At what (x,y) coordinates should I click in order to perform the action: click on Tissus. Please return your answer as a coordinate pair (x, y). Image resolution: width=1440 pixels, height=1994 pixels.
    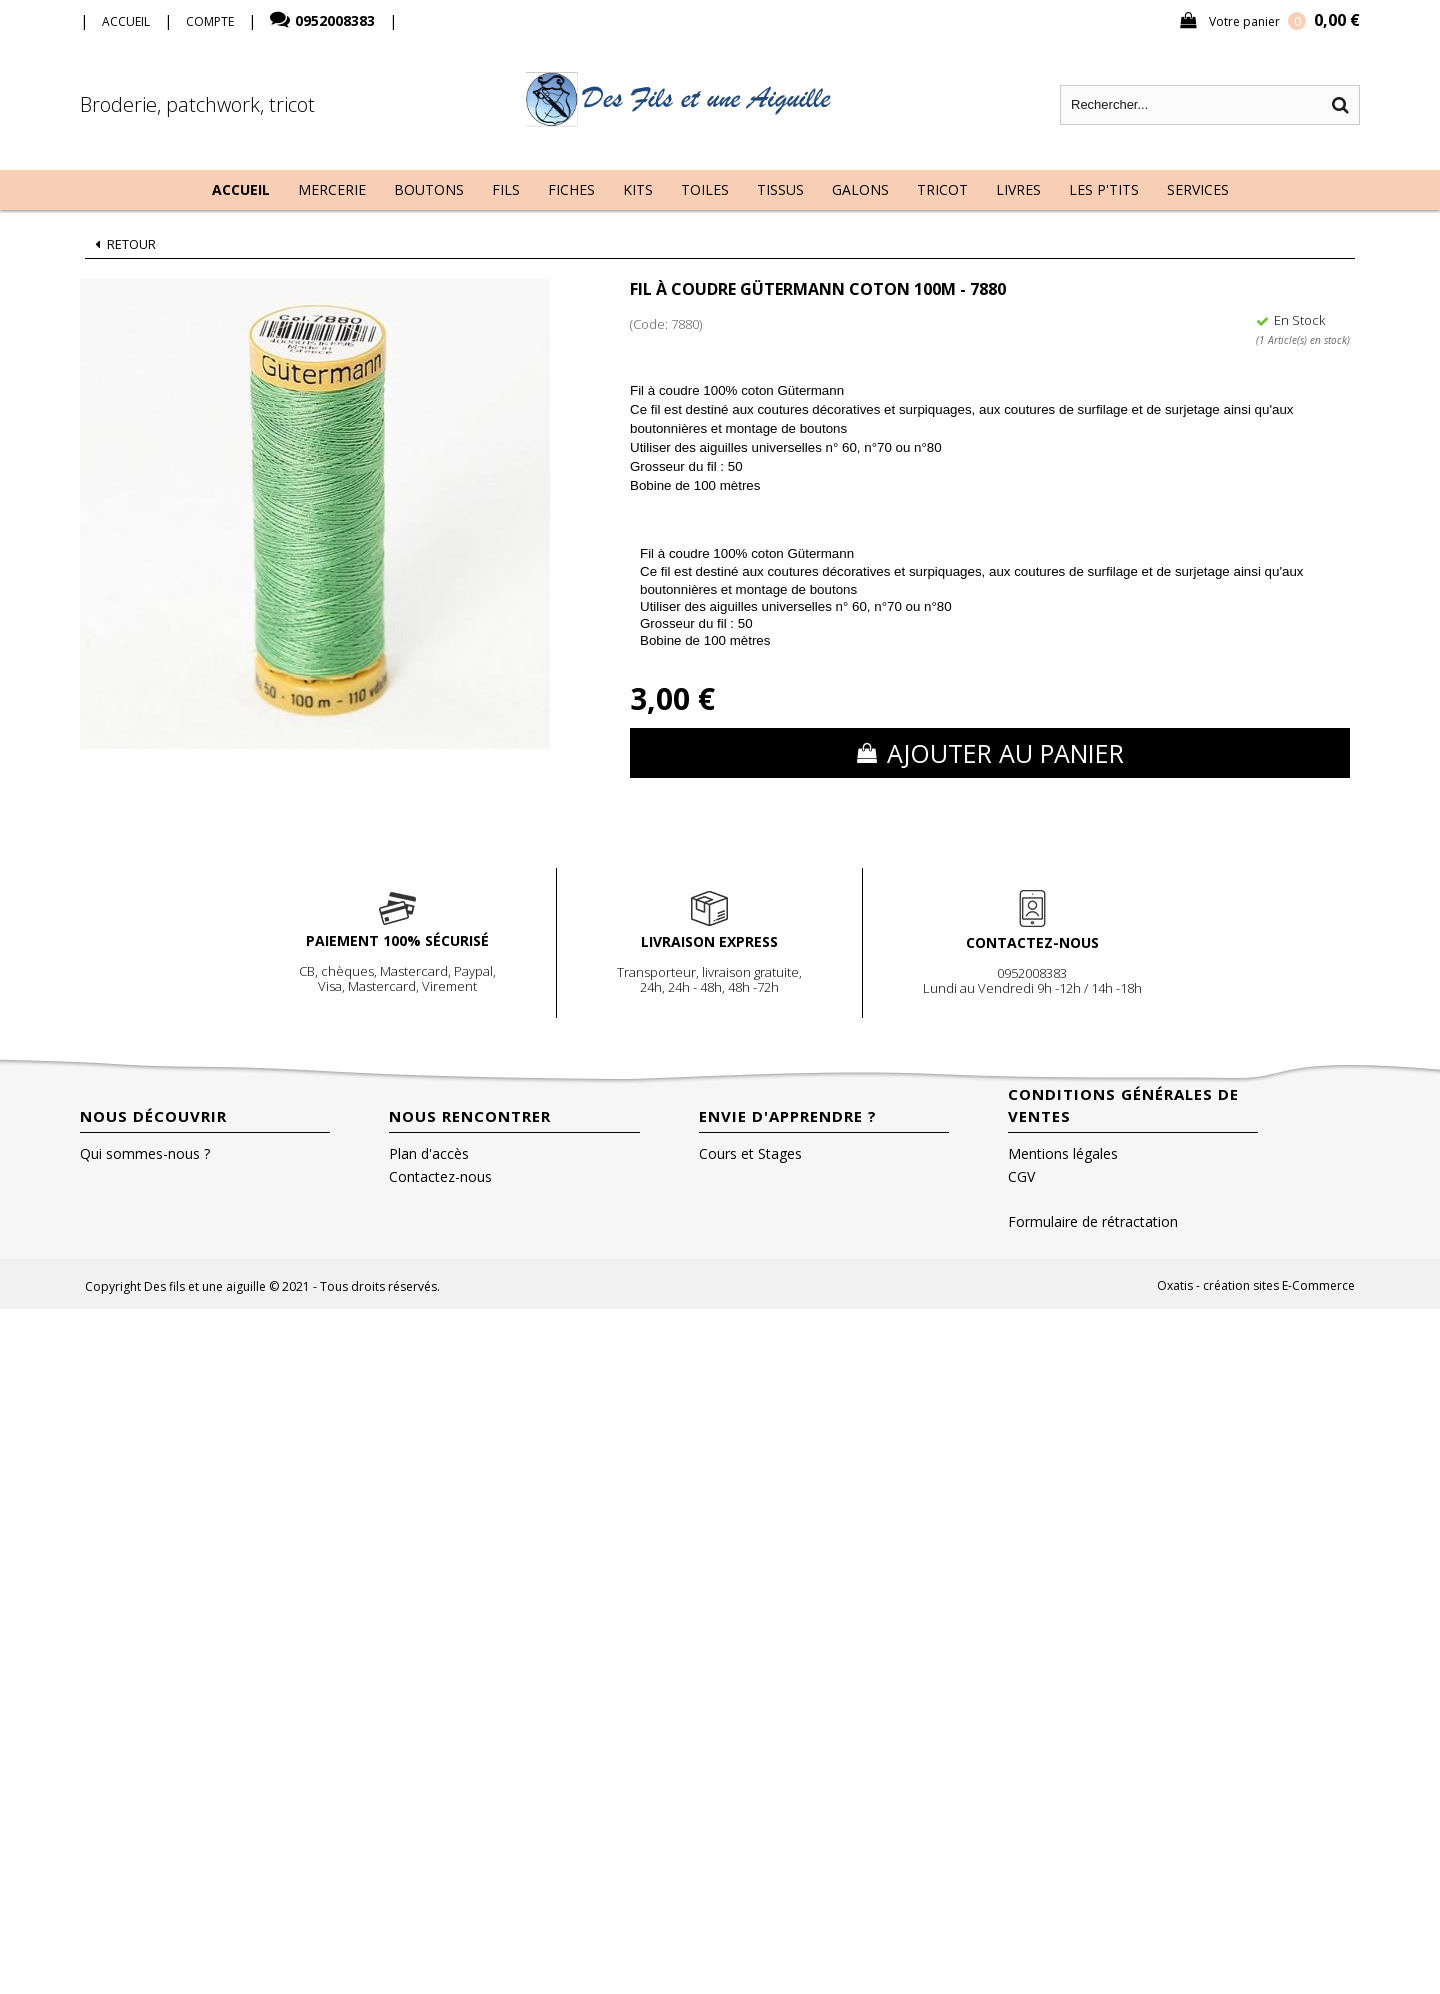
    Looking at the image, I should click on (780, 189).